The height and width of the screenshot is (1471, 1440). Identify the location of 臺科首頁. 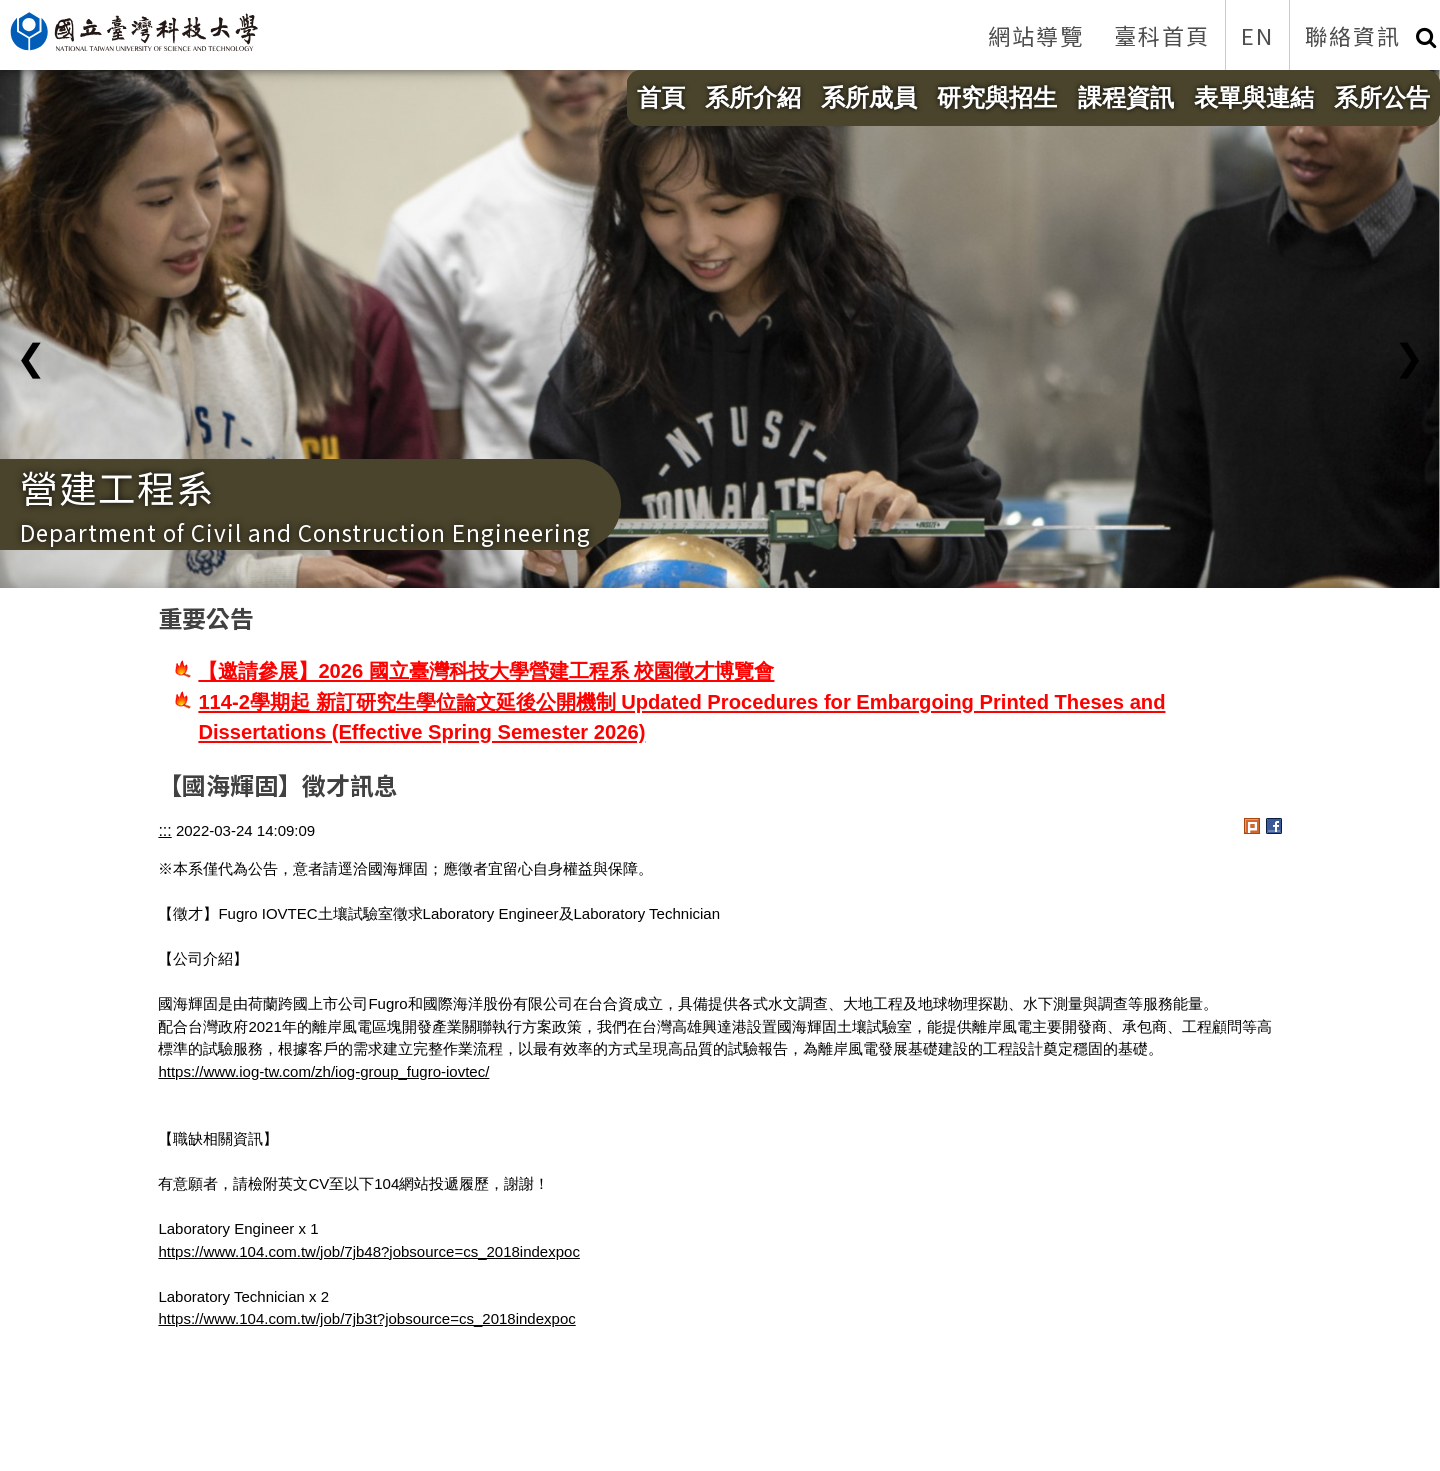
(1162, 35).